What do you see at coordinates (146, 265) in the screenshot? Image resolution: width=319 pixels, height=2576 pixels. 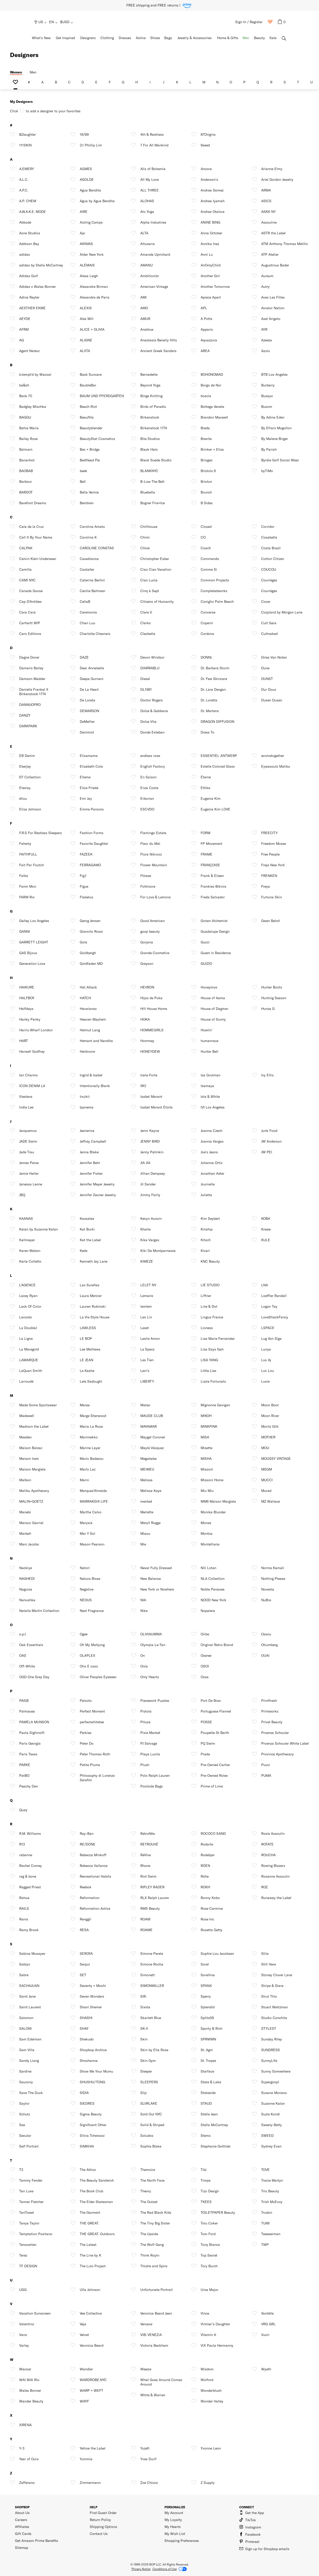 I see `AMANU` at bounding box center [146, 265].